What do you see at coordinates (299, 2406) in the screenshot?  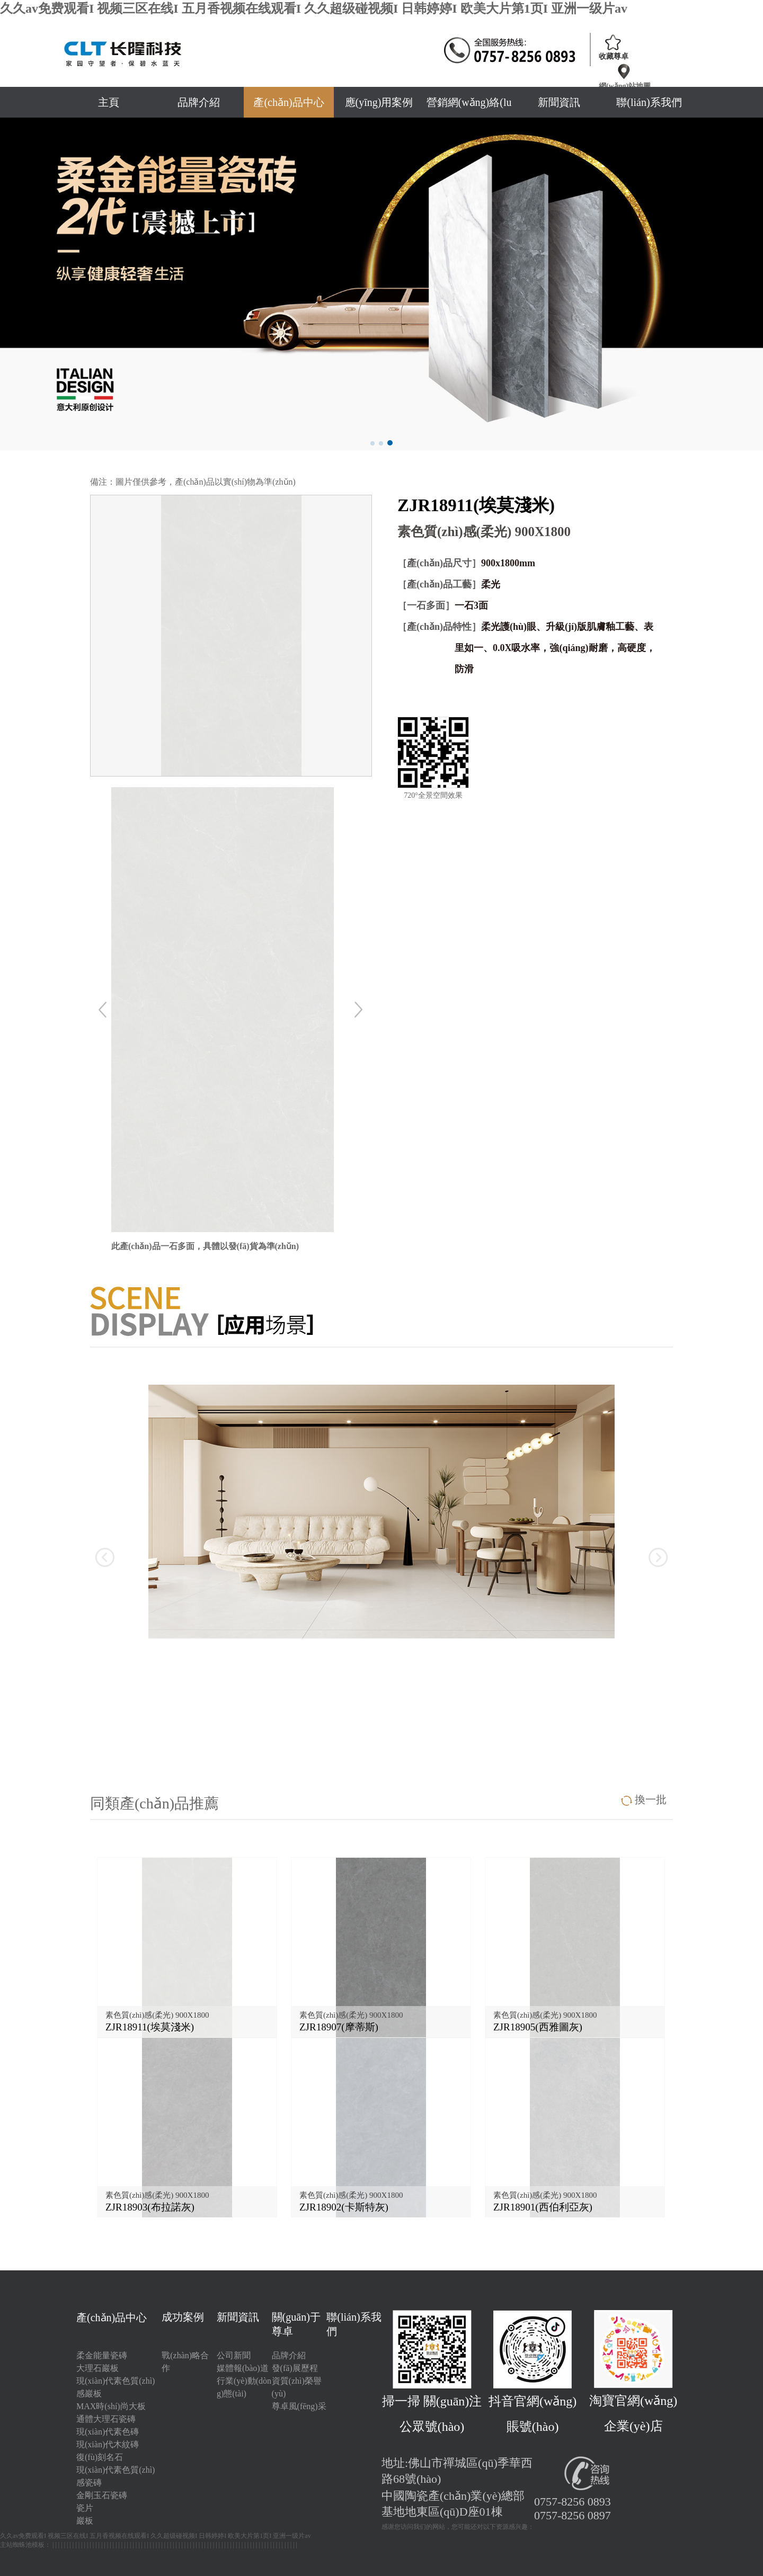 I see `尊卓風(fēng)采` at bounding box center [299, 2406].